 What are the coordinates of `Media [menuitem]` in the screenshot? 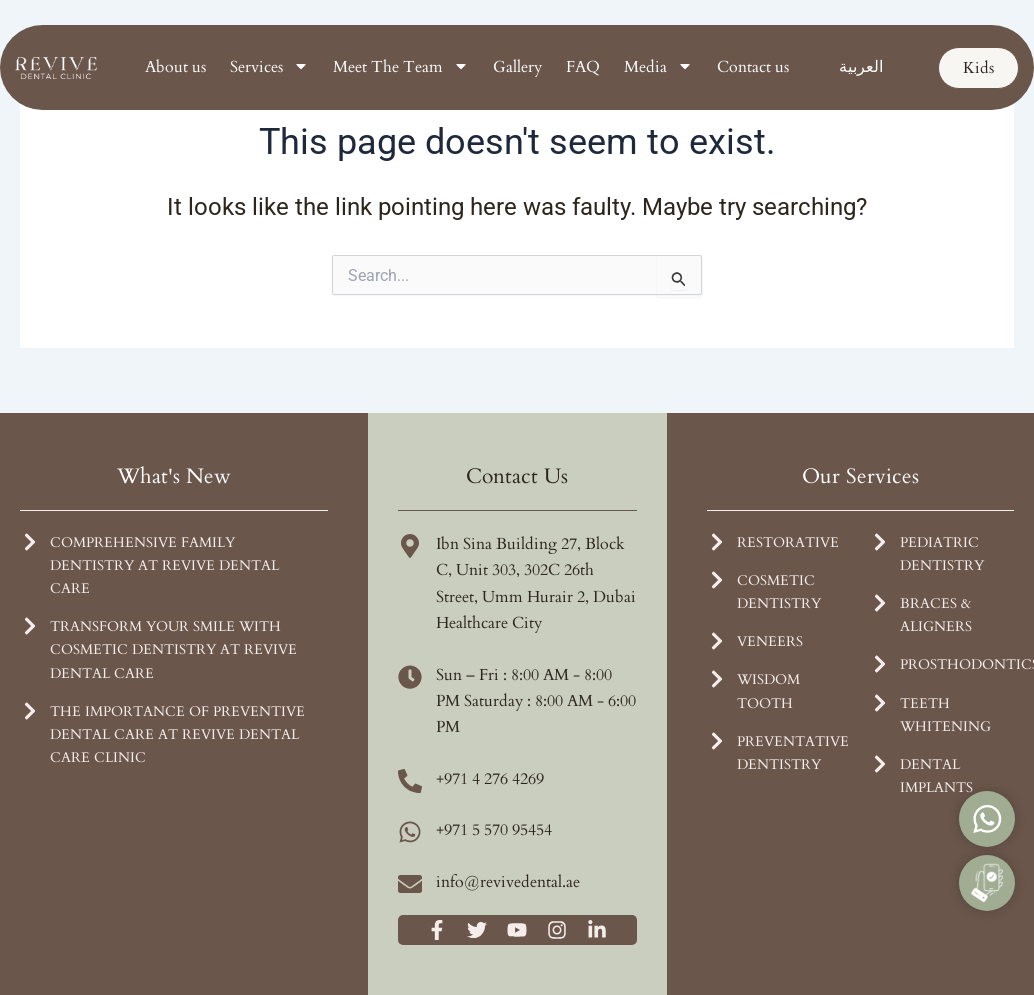 It's located at (658, 67).